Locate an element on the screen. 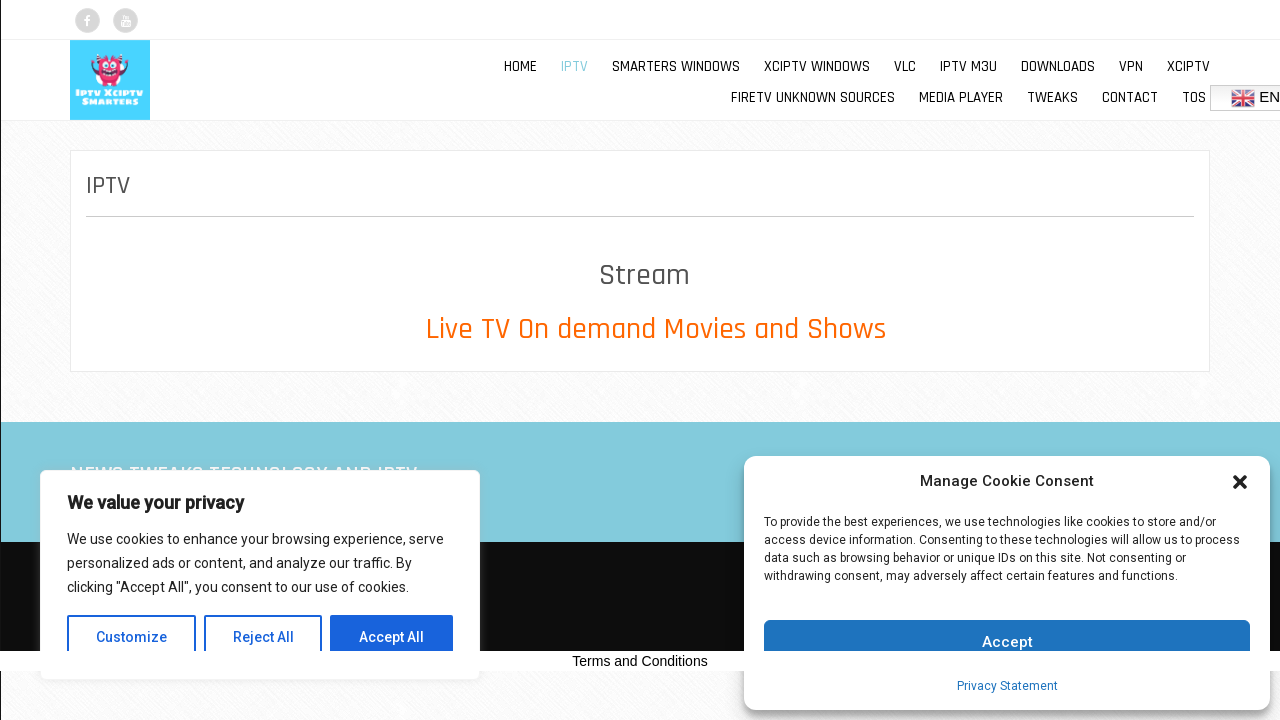  XCIPTV is located at coordinates (1188, 66).